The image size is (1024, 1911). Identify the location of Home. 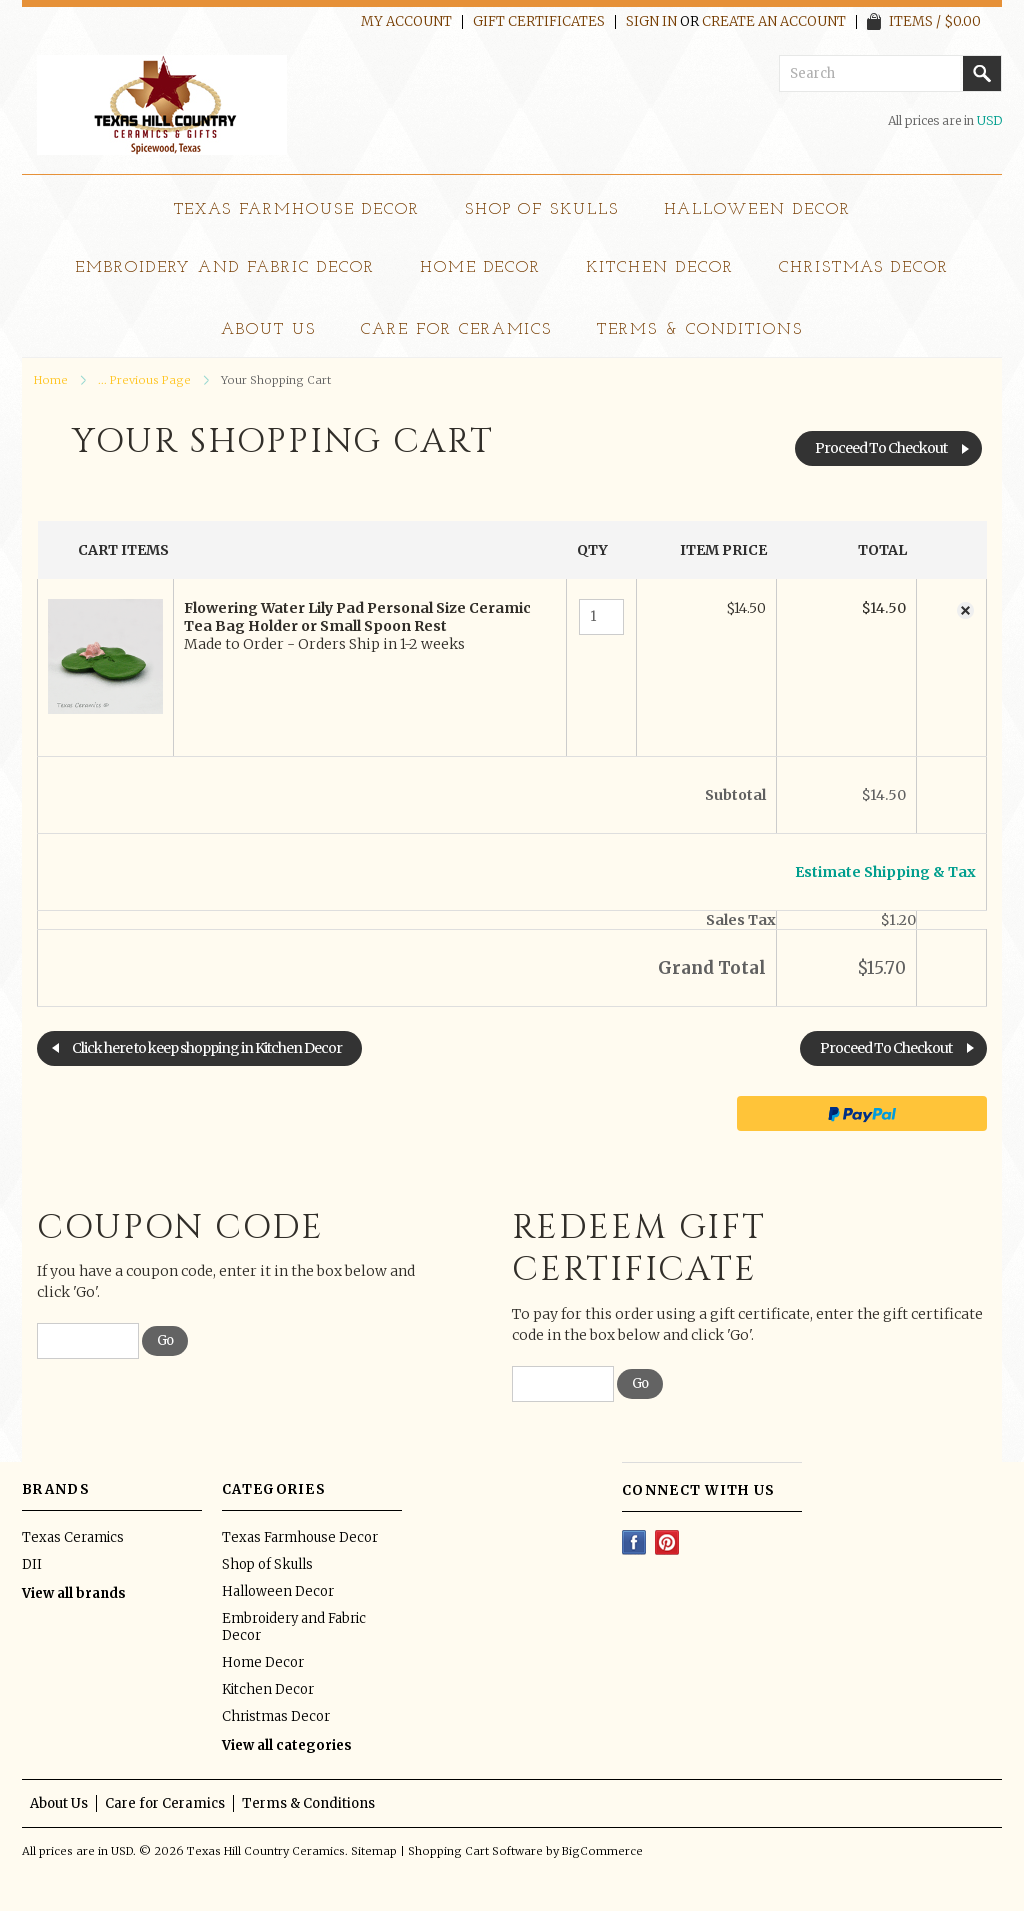
(51, 380).